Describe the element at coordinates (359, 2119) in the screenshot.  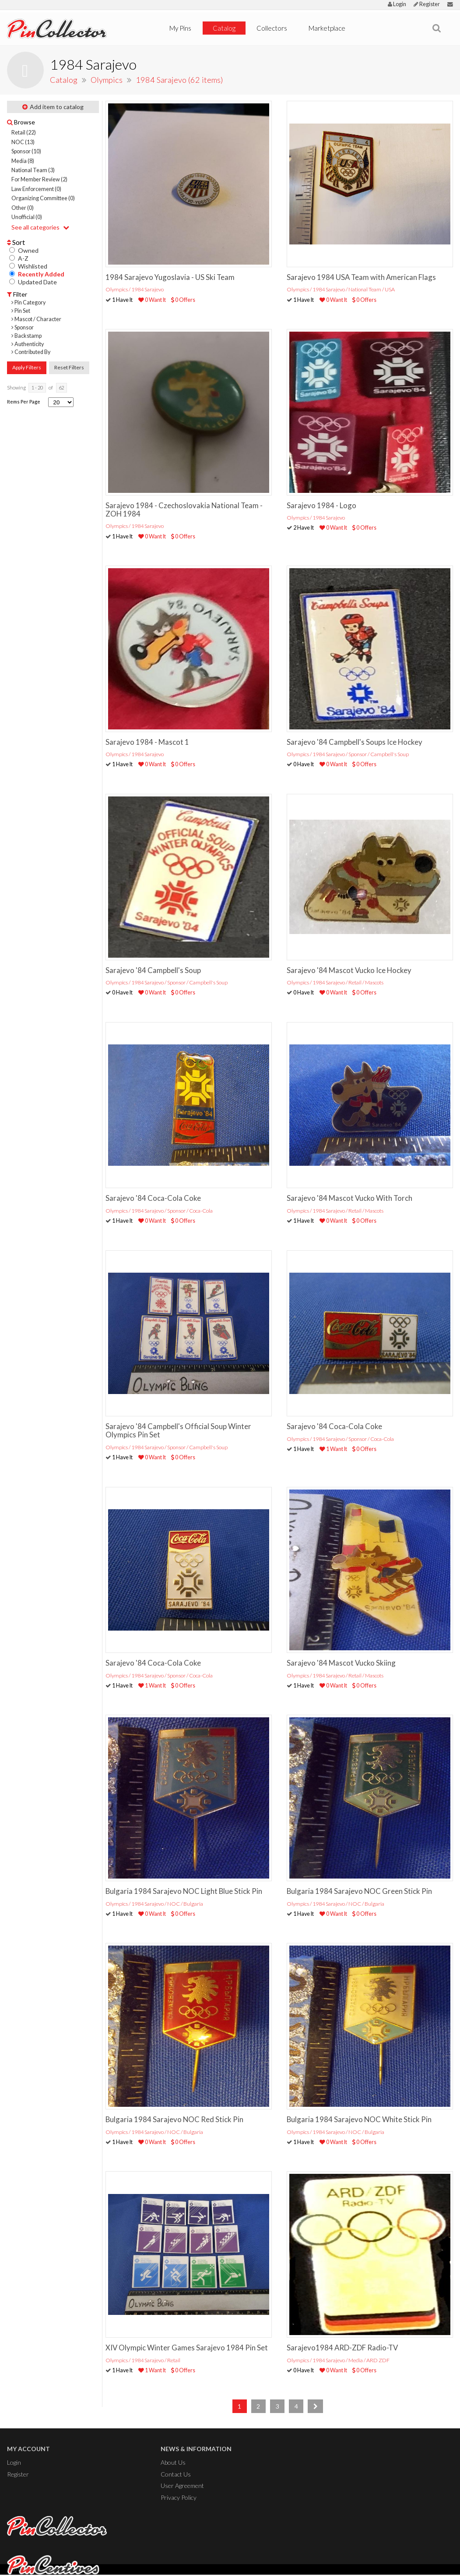
I see `Bulgaria 1984 Sarajevo NOC White Stick Pin` at that location.